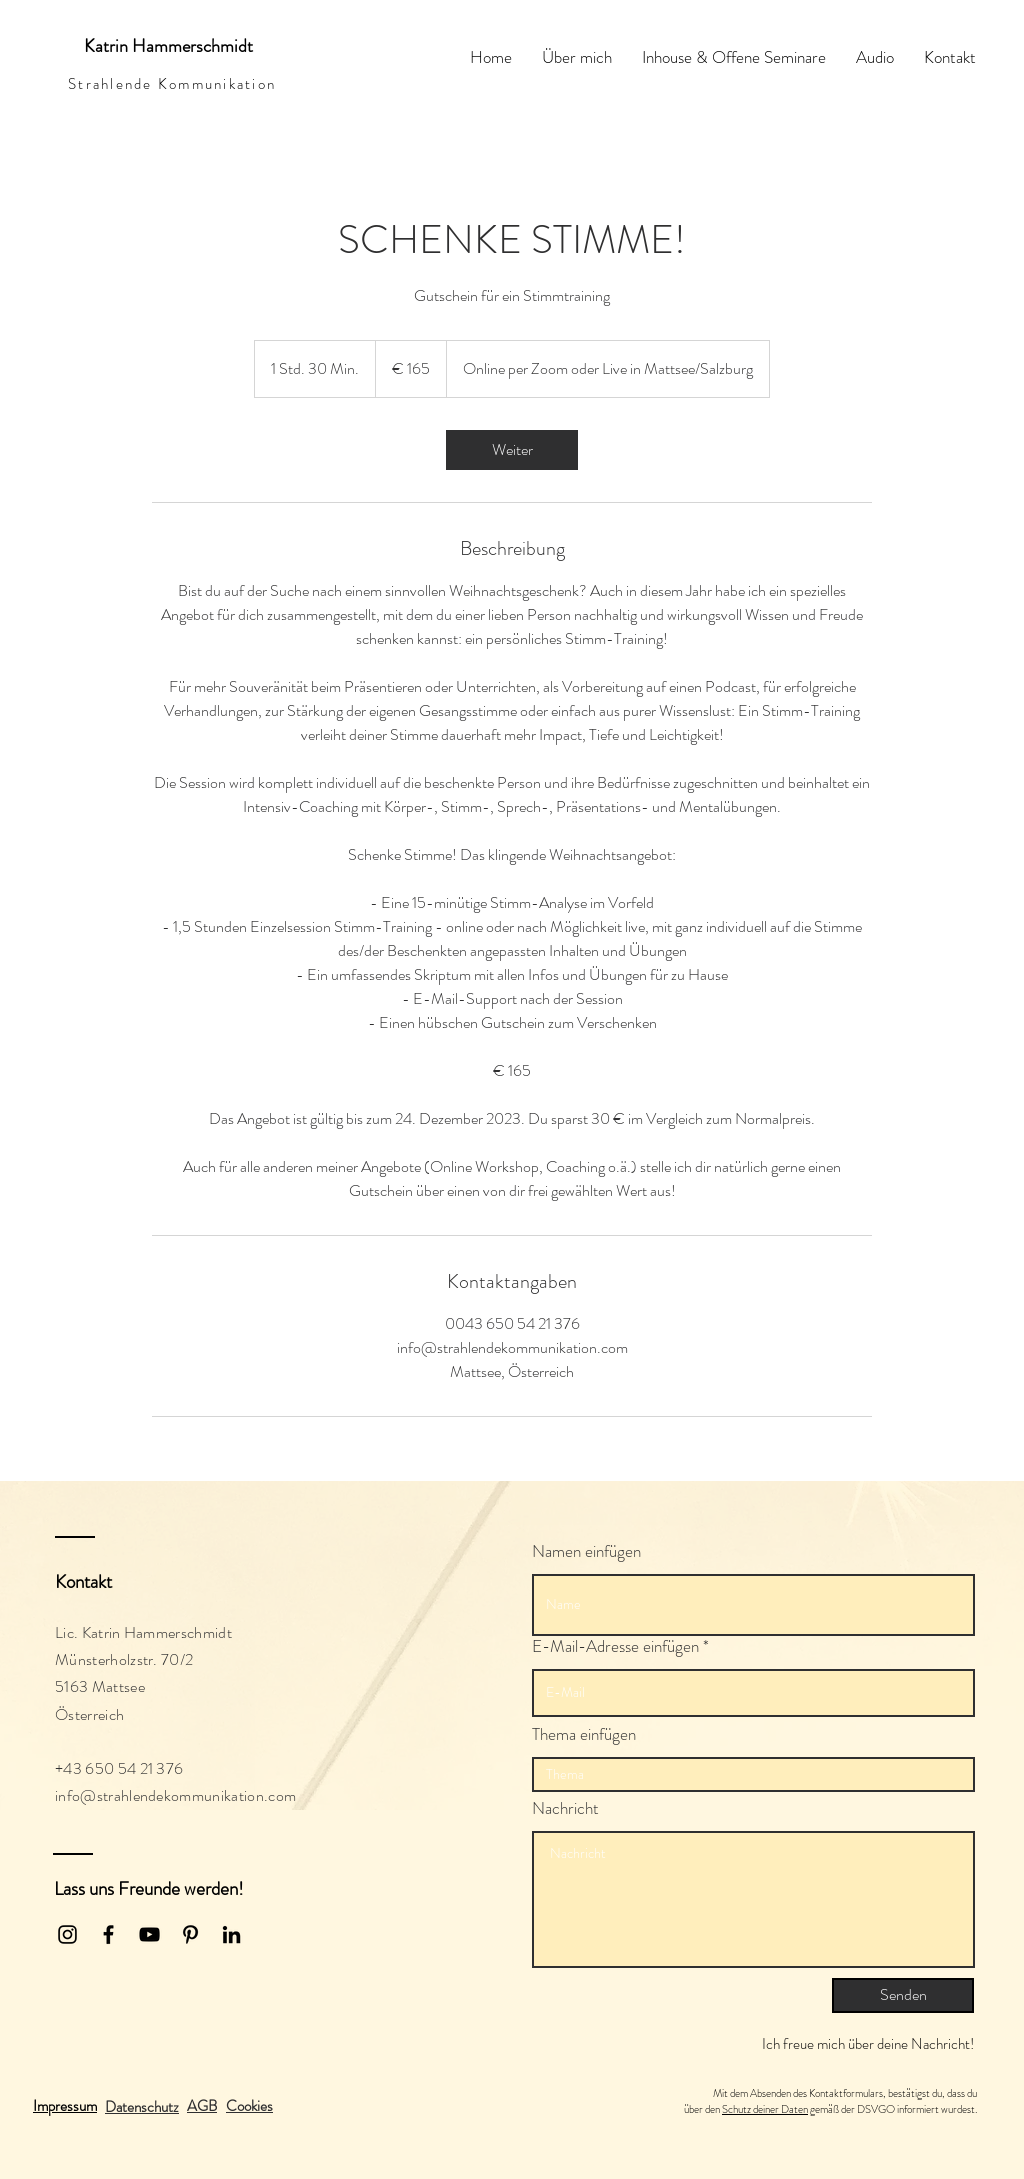  What do you see at coordinates (108, 1934) in the screenshot?
I see `[Black Facebook Icon]` at bounding box center [108, 1934].